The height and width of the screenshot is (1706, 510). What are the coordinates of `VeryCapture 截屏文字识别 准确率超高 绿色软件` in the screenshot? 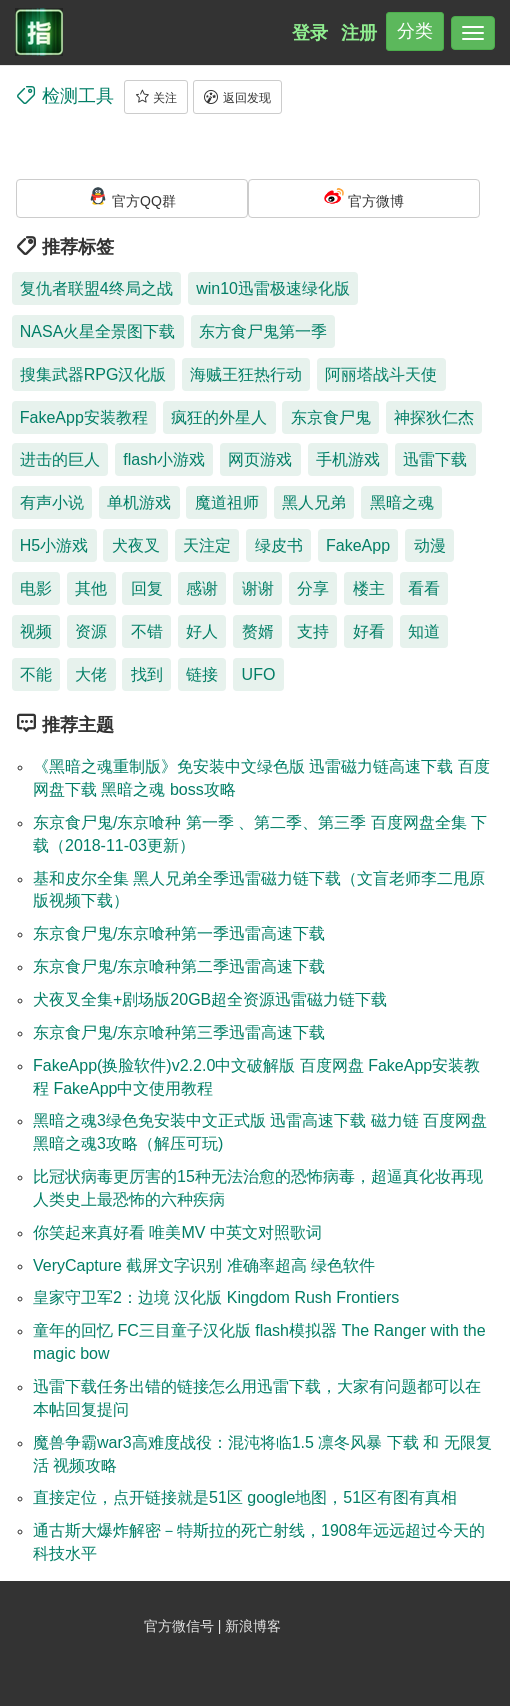 It's located at (204, 1265).